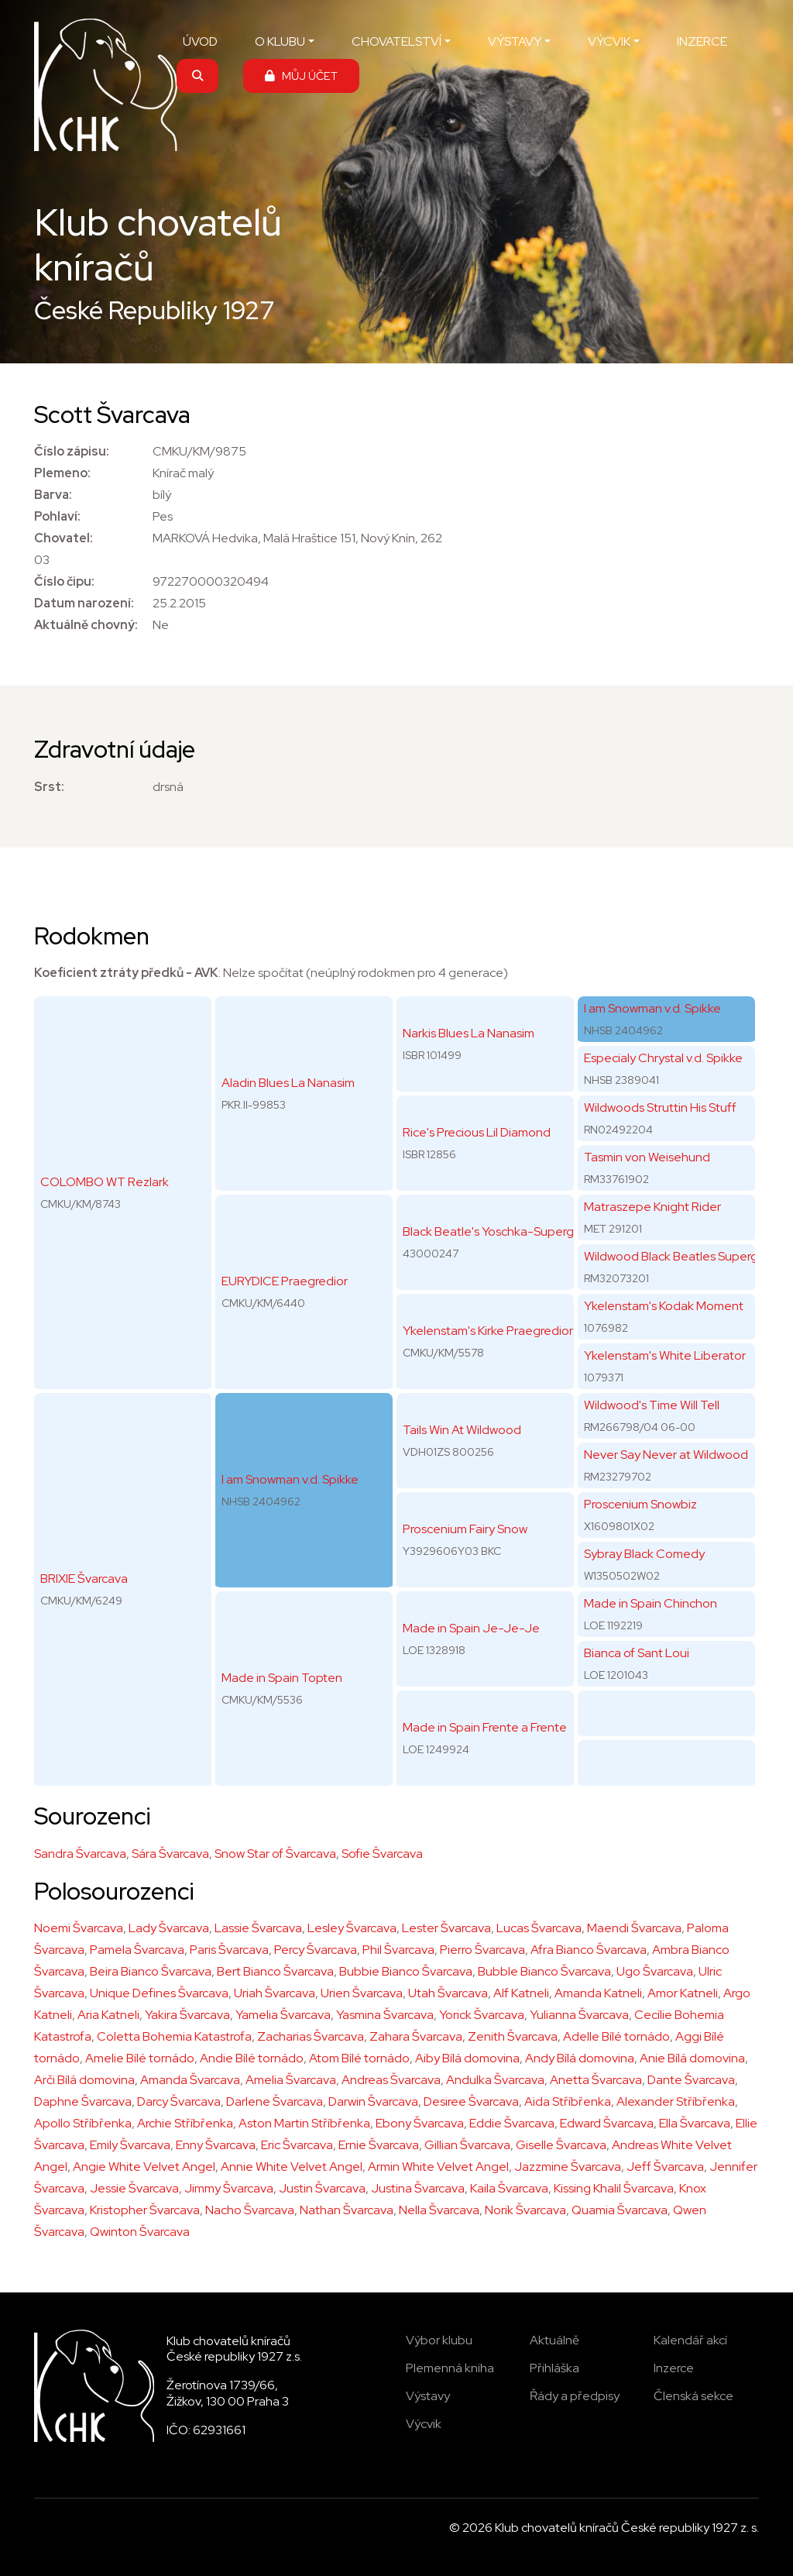 The height and width of the screenshot is (2576, 793). Describe the element at coordinates (373, 2101) in the screenshot. I see `Darwin Švarcava` at that location.